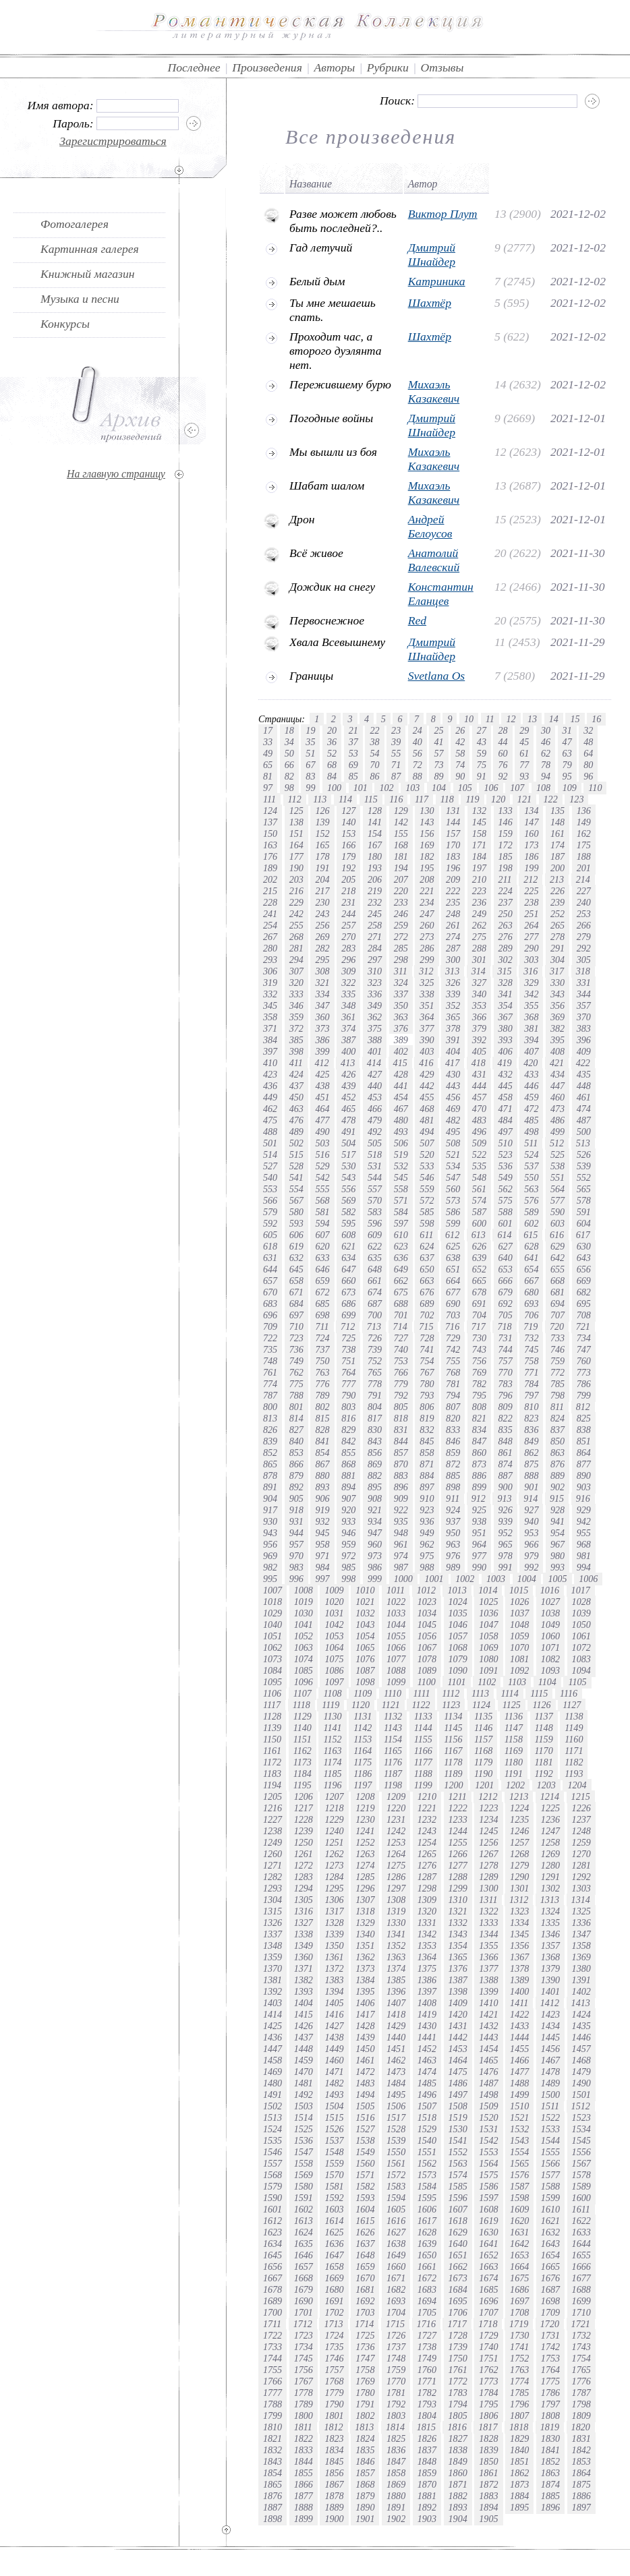 Image resolution: width=630 pixels, height=2576 pixels. Describe the element at coordinates (365, 2461) in the screenshot. I see `1846` at that location.